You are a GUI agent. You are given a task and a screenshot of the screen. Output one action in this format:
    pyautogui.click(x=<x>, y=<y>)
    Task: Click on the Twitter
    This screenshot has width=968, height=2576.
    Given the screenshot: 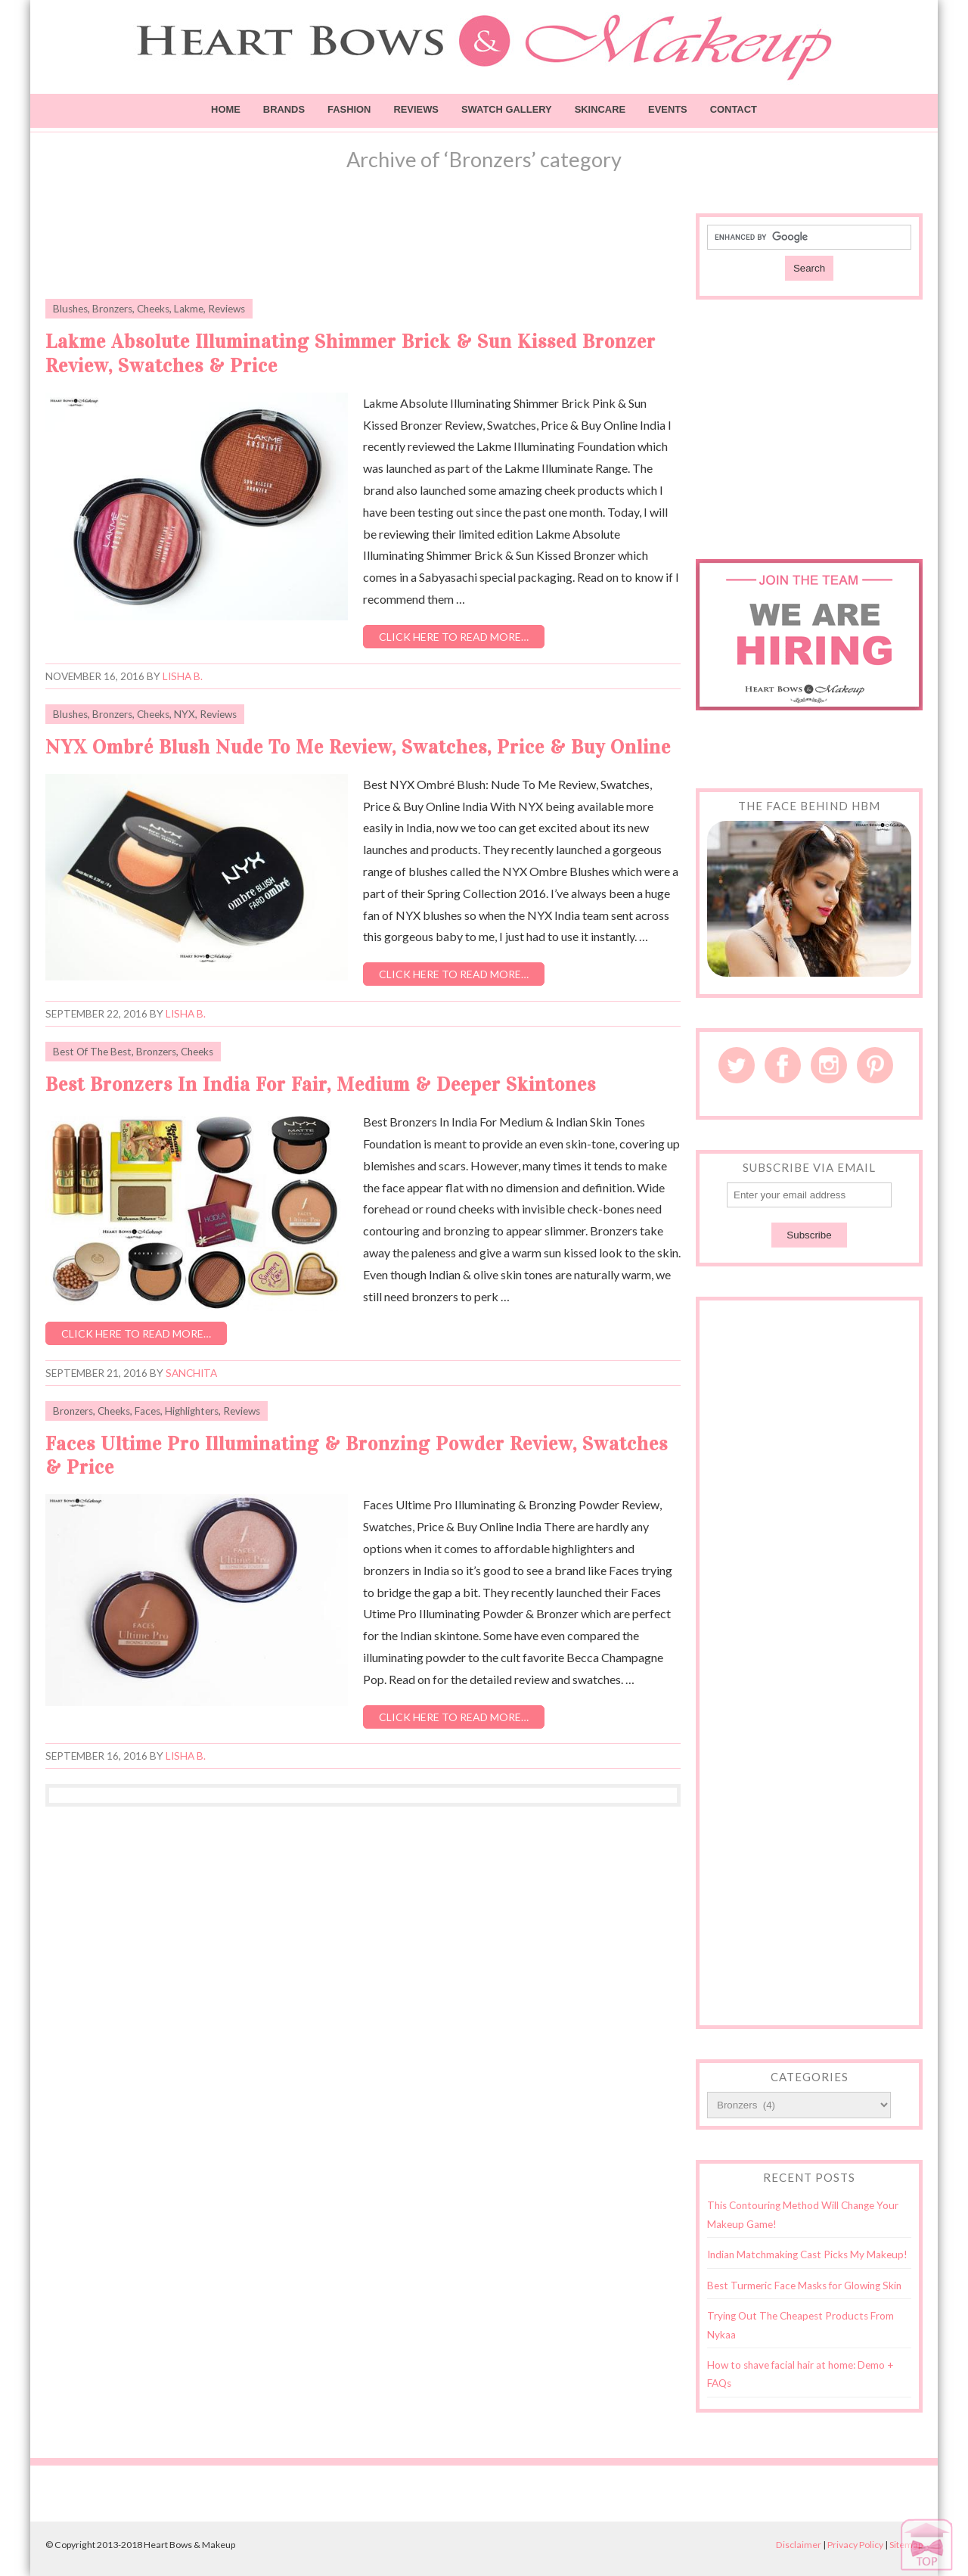 What is the action you would take?
    pyautogui.click(x=736, y=1065)
    